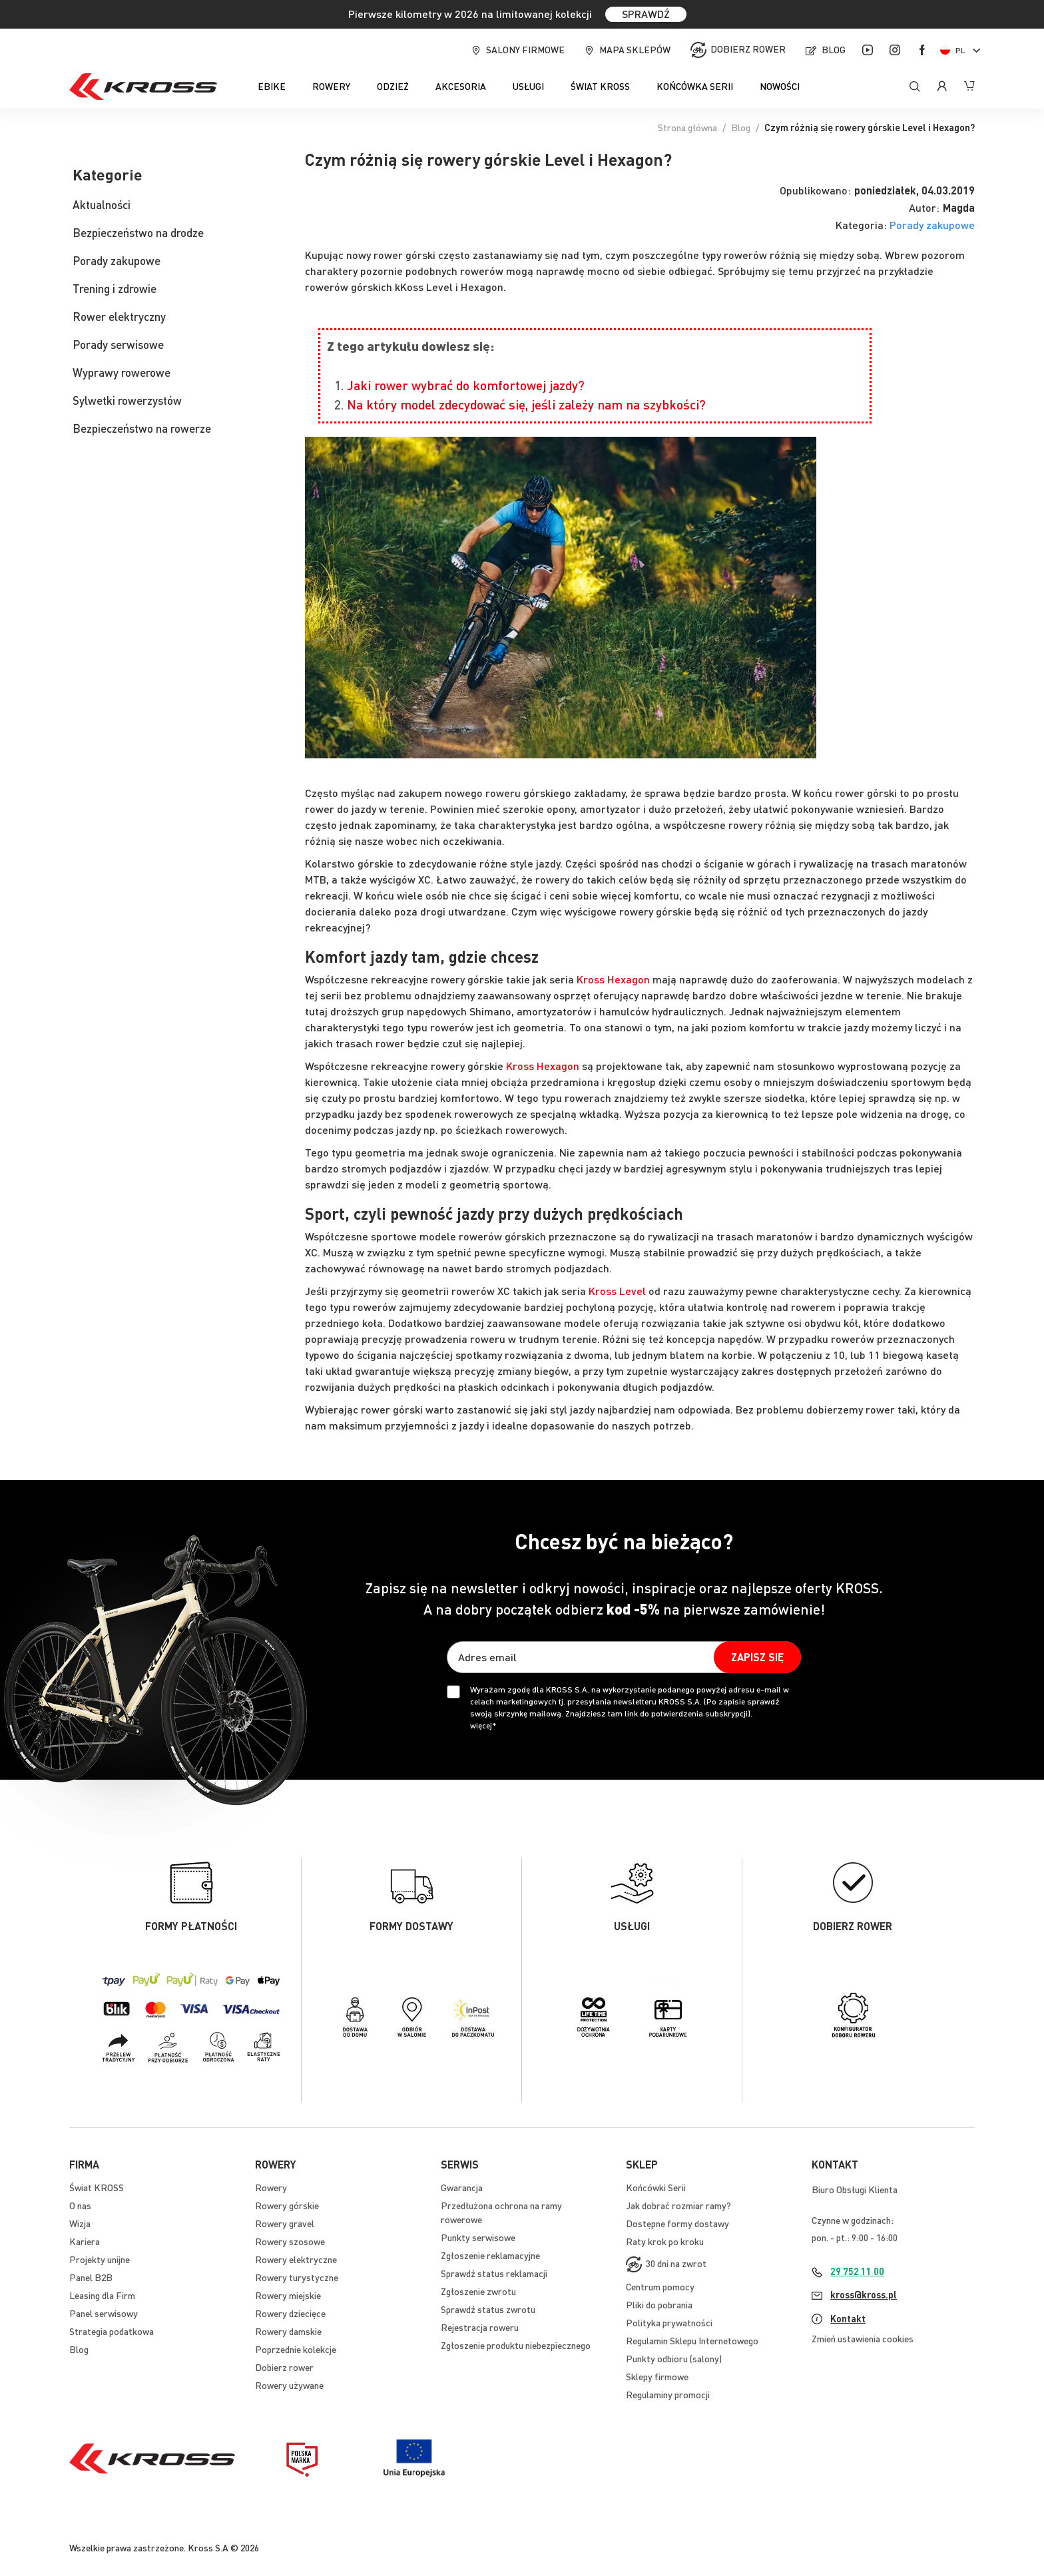 The image size is (1044, 2576). I want to click on Świat KROSS, so click(96, 2187).